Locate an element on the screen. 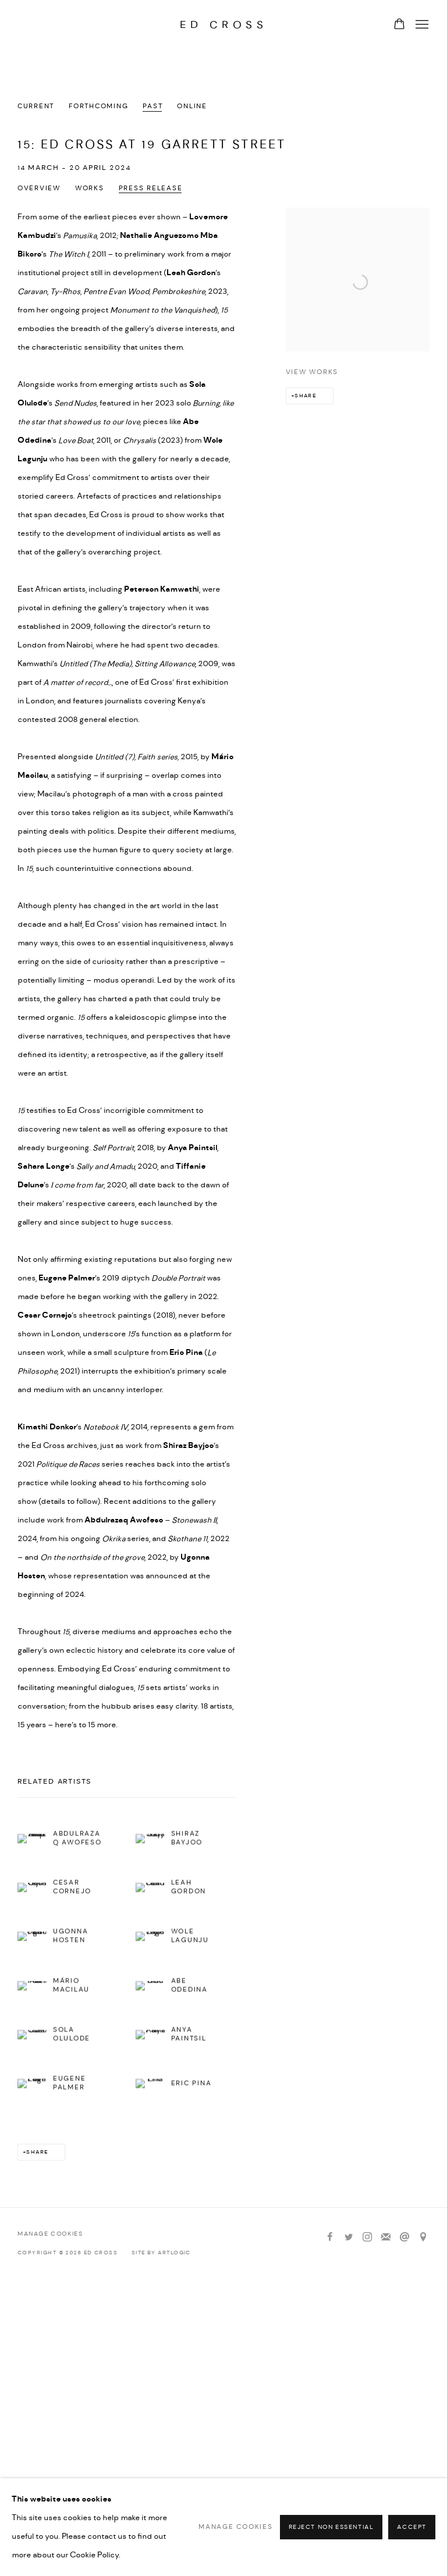  Current is located at coordinates (35, 106).